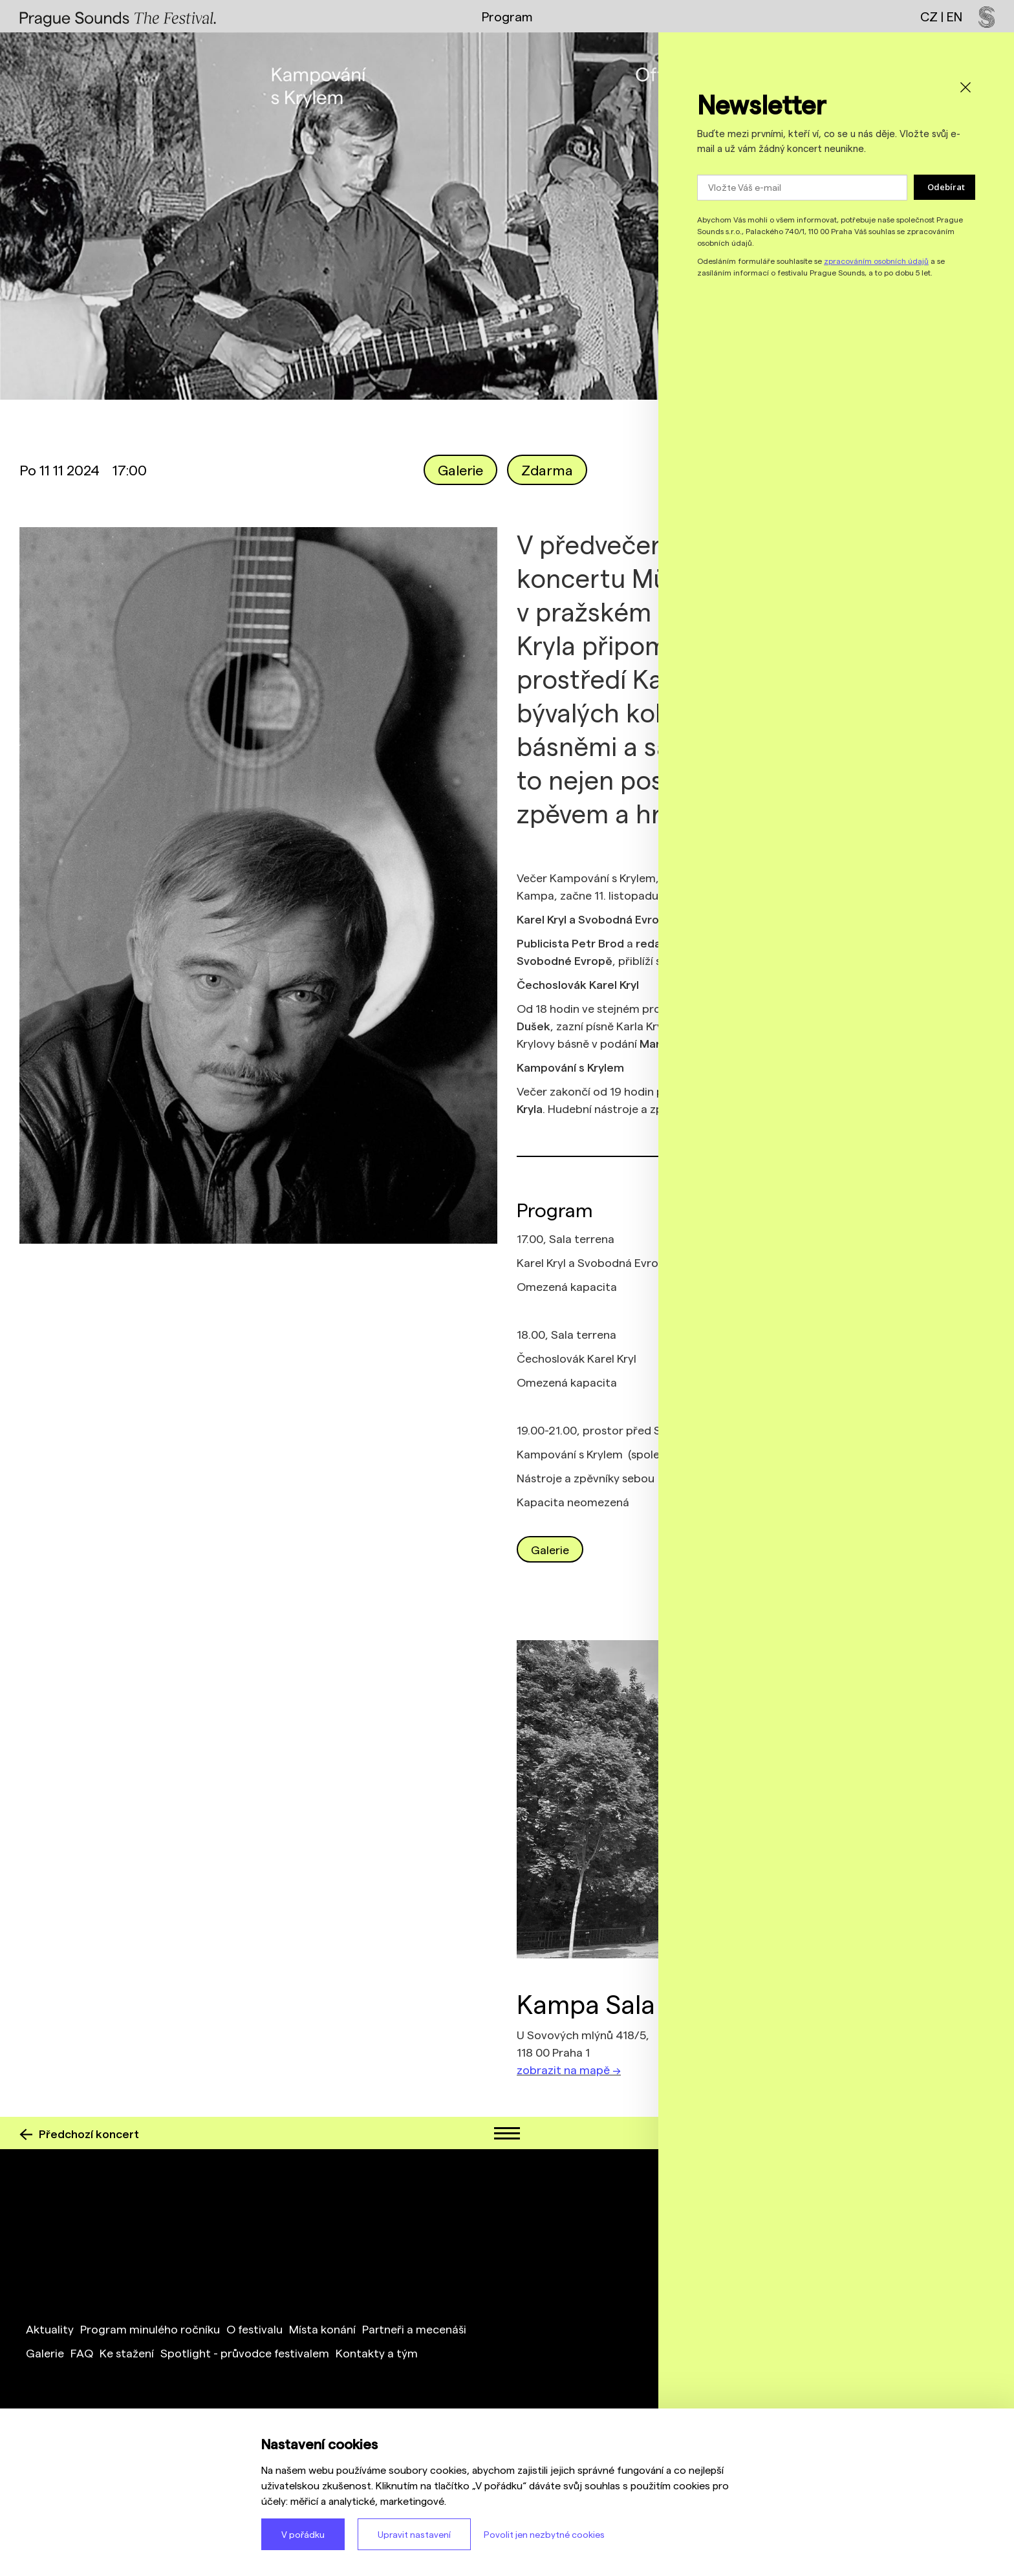  I want to click on EN, so click(954, 16).